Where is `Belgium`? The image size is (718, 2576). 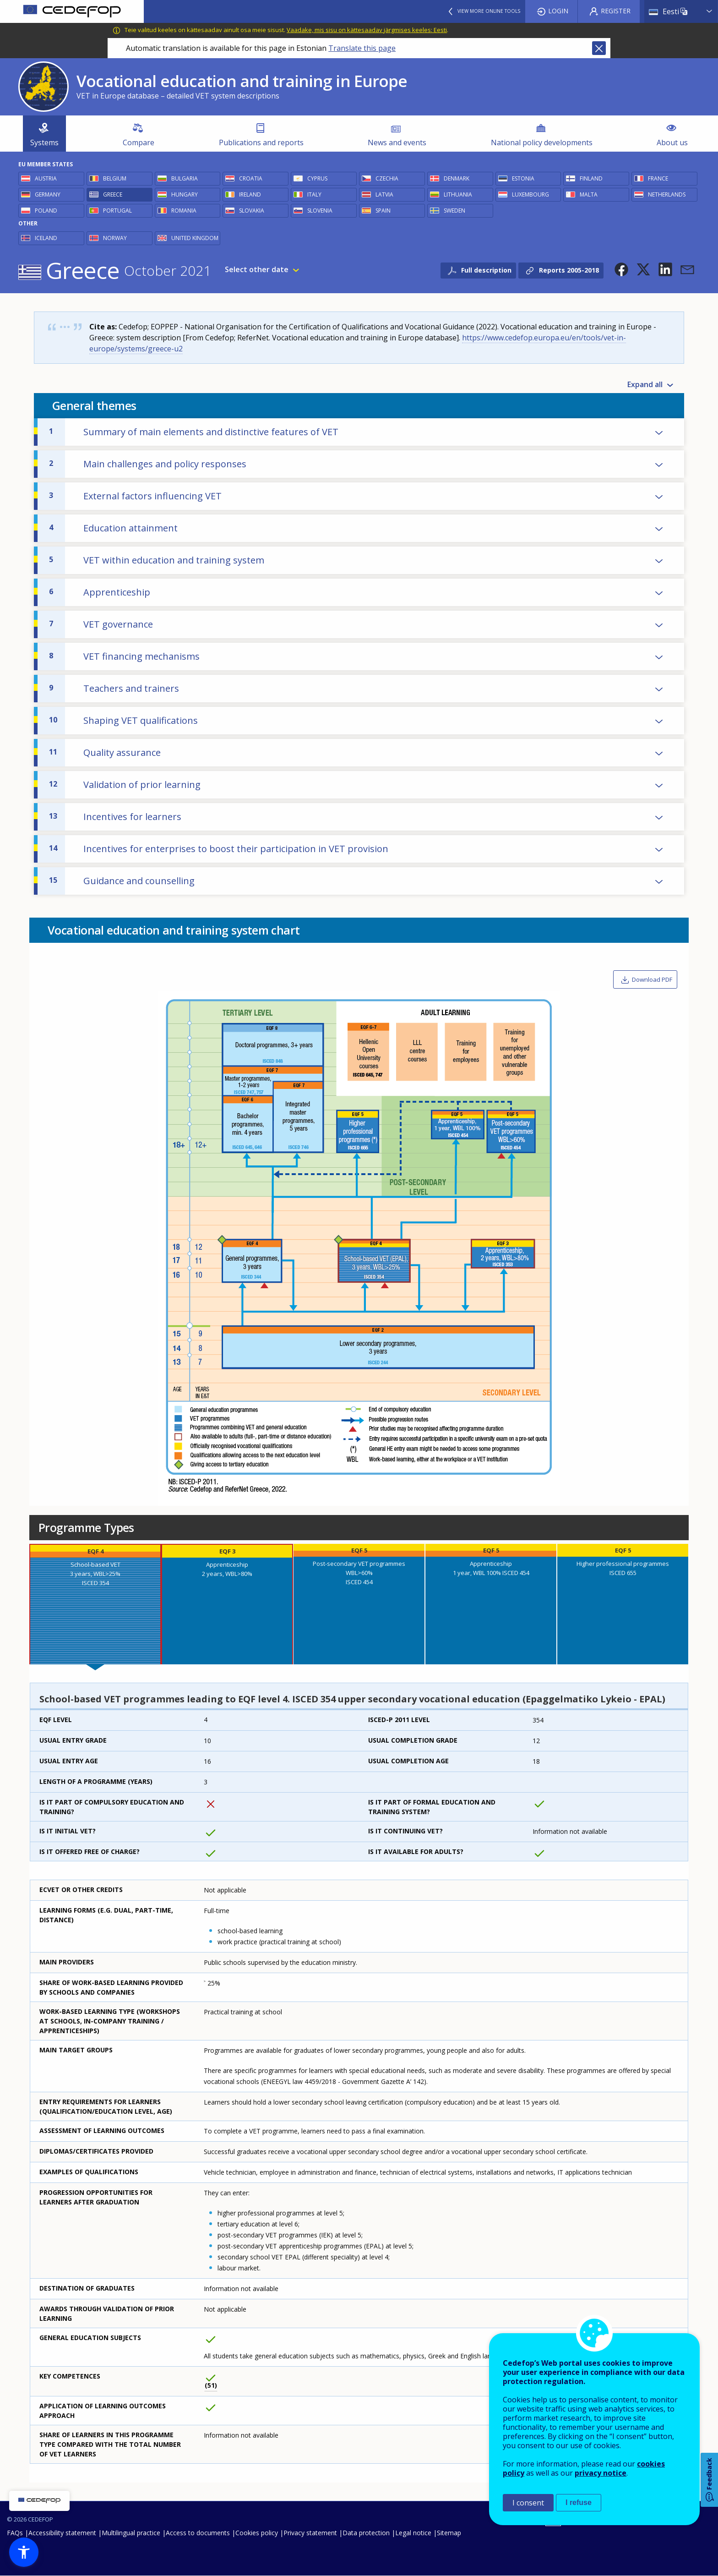 Belgium is located at coordinates (114, 178).